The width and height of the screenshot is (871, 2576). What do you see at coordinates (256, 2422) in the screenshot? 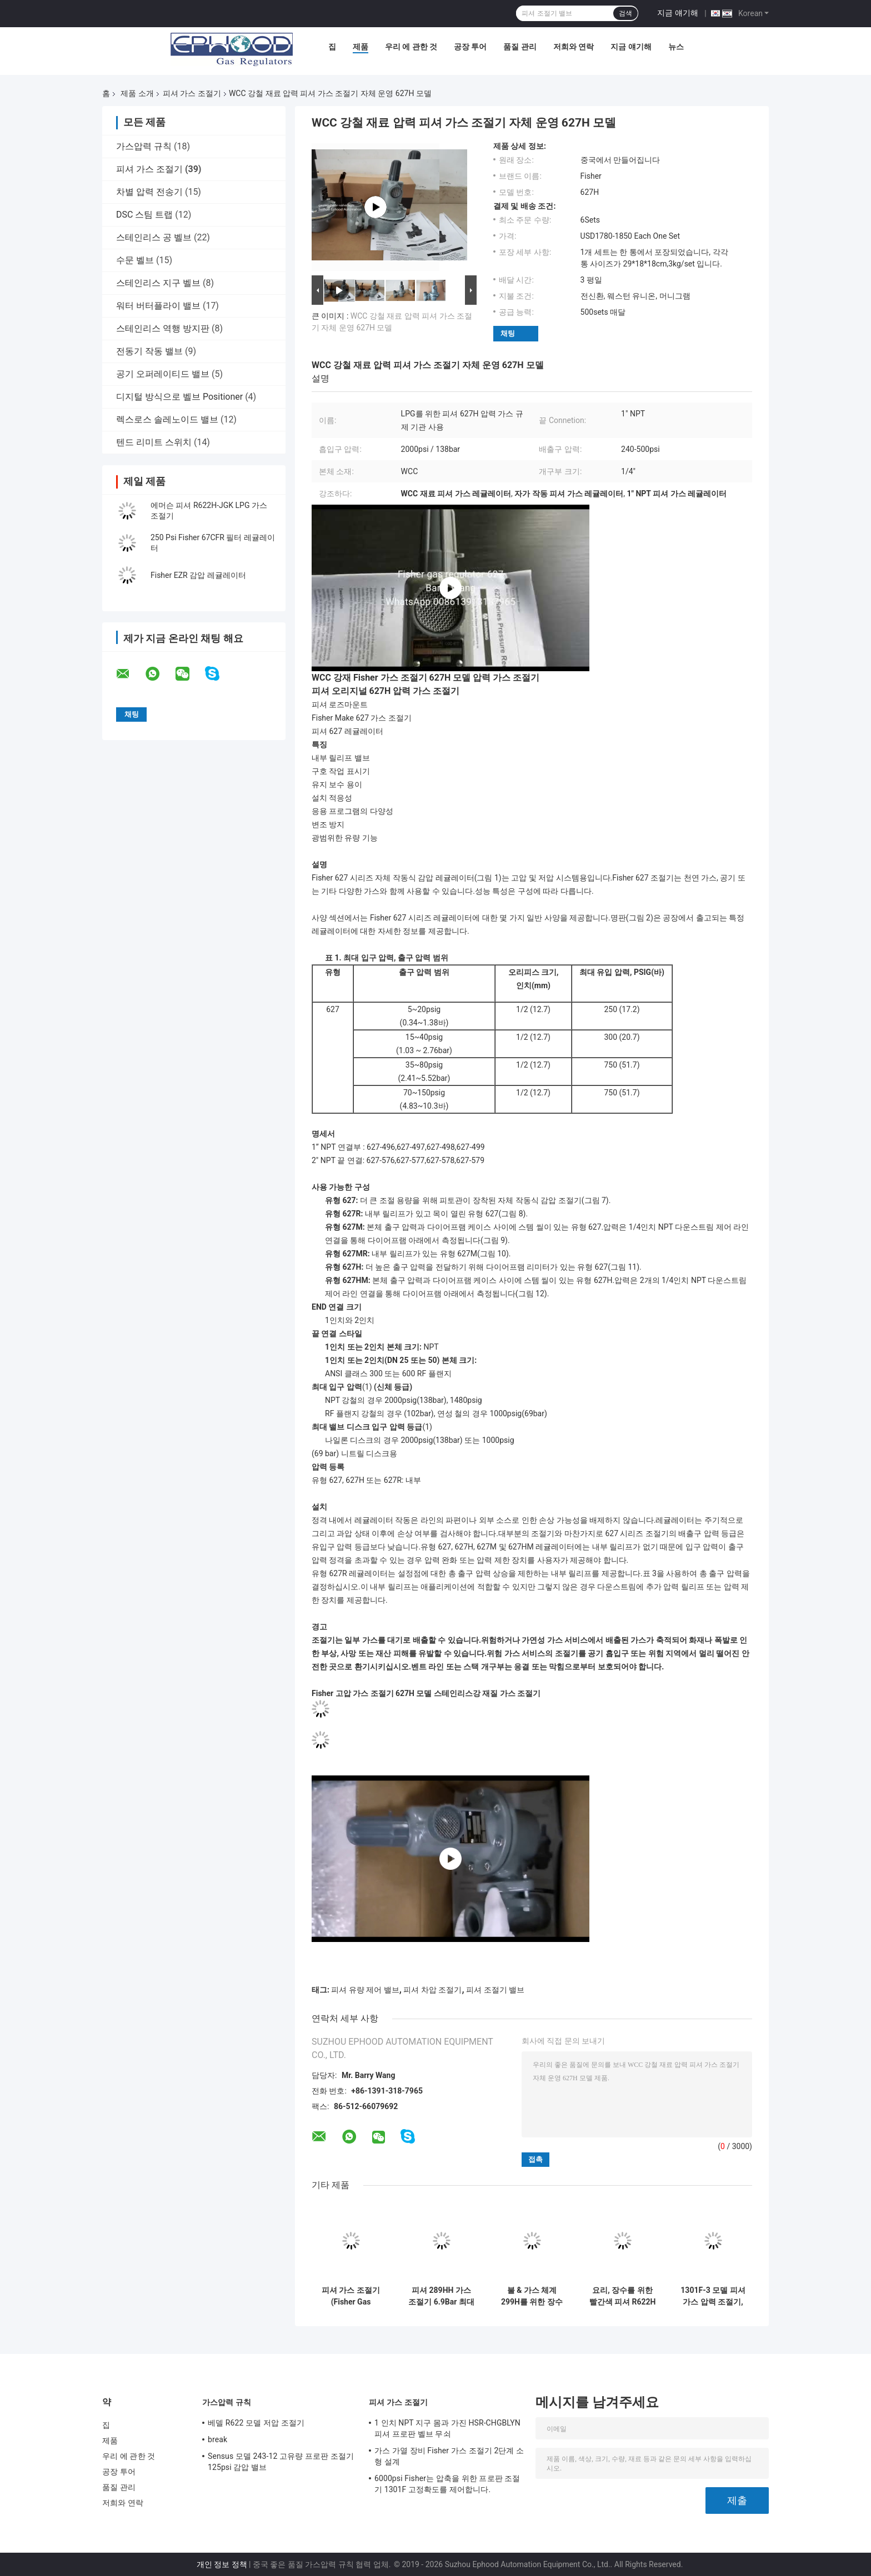
I see `베델 R622 모델 저압 조절기` at bounding box center [256, 2422].